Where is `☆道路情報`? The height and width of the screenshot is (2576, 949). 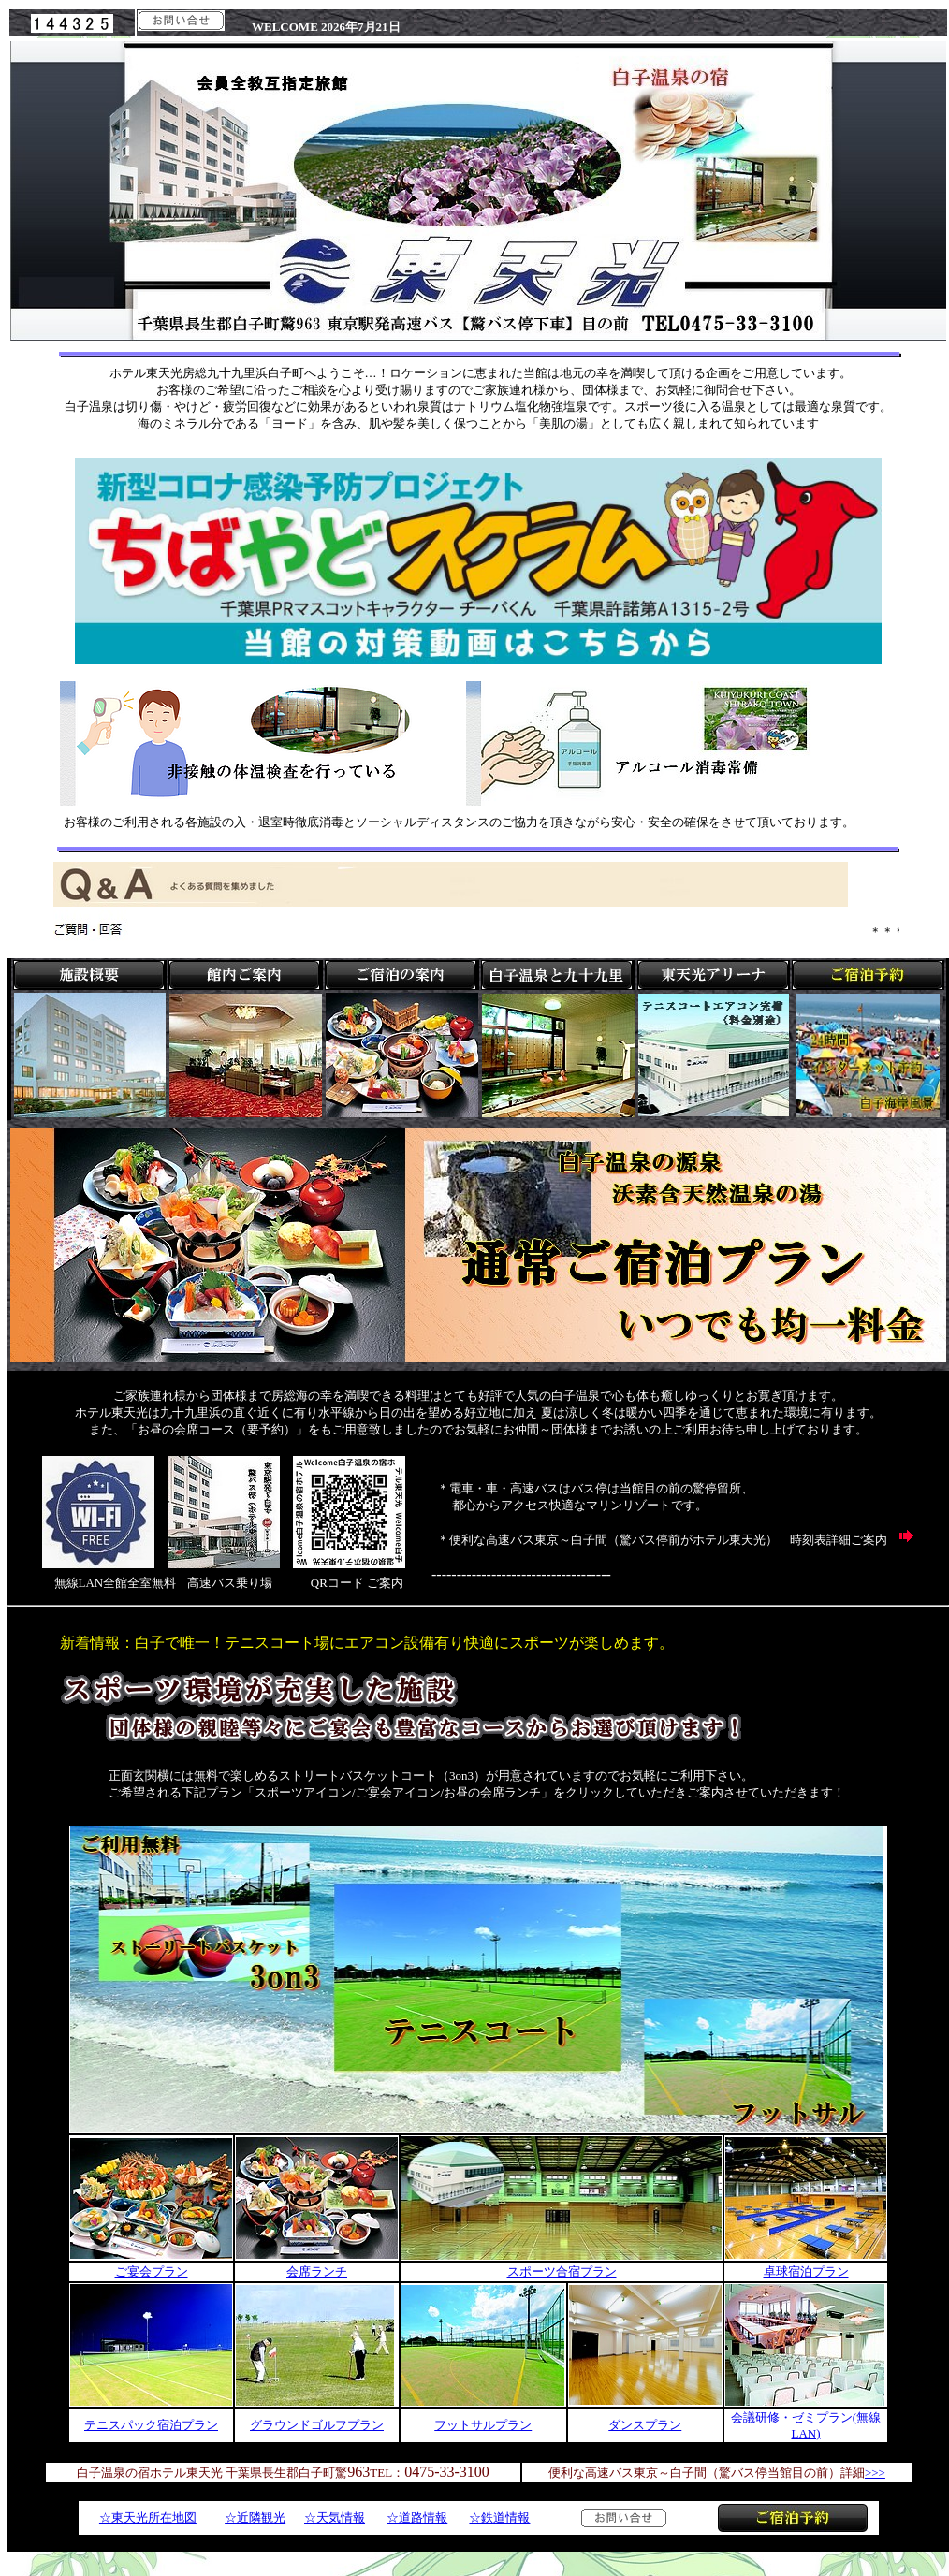 ☆道路情報 is located at coordinates (417, 2518).